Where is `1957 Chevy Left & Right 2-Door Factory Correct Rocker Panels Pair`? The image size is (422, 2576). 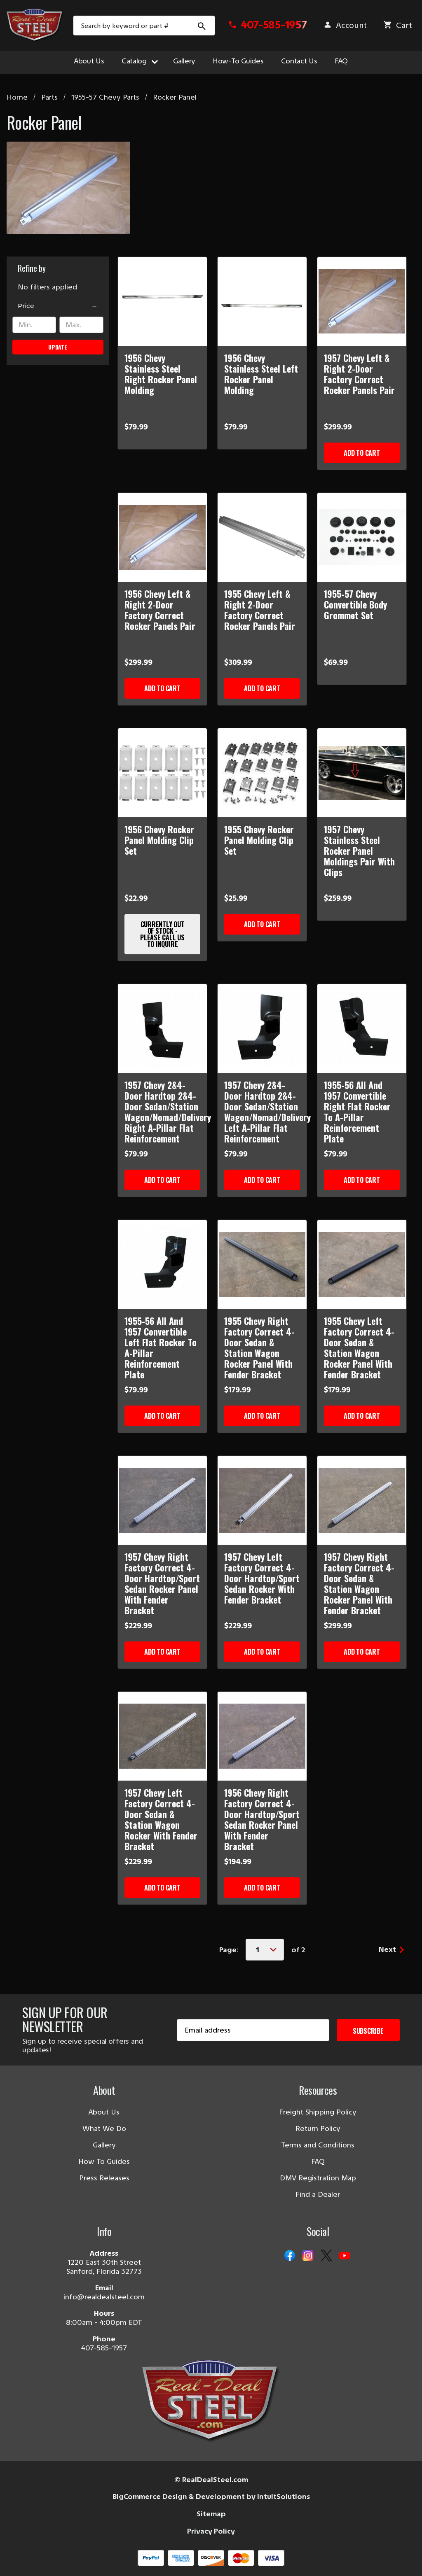
1957 Chevy Left & Right 2-Door Factory Correct Rocker Panels Pair is located at coordinates (359, 373).